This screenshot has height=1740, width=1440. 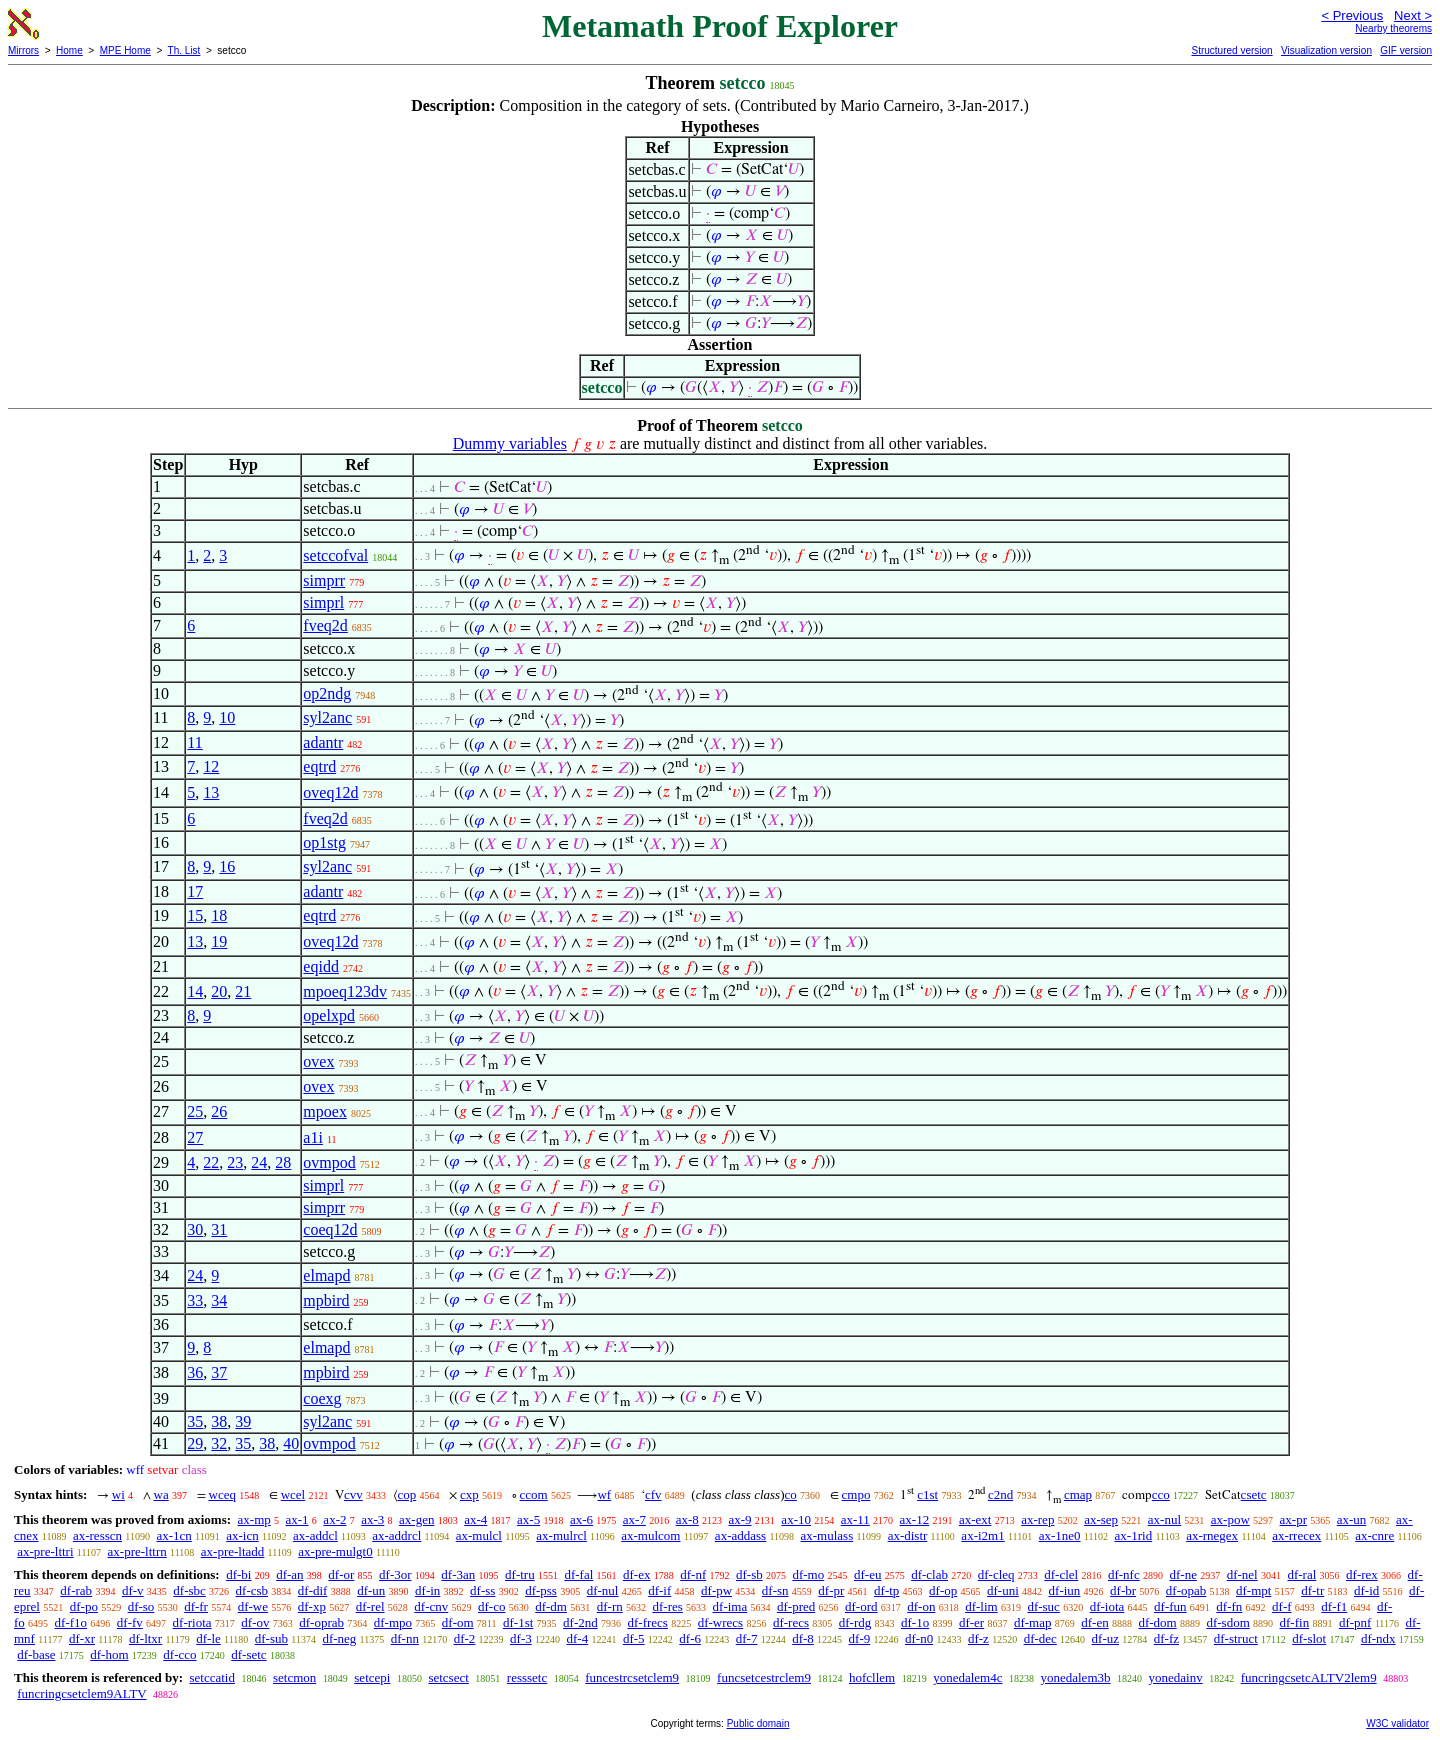 What do you see at coordinates (125, 50) in the screenshot?
I see `MPE Home` at bounding box center [125, 50].